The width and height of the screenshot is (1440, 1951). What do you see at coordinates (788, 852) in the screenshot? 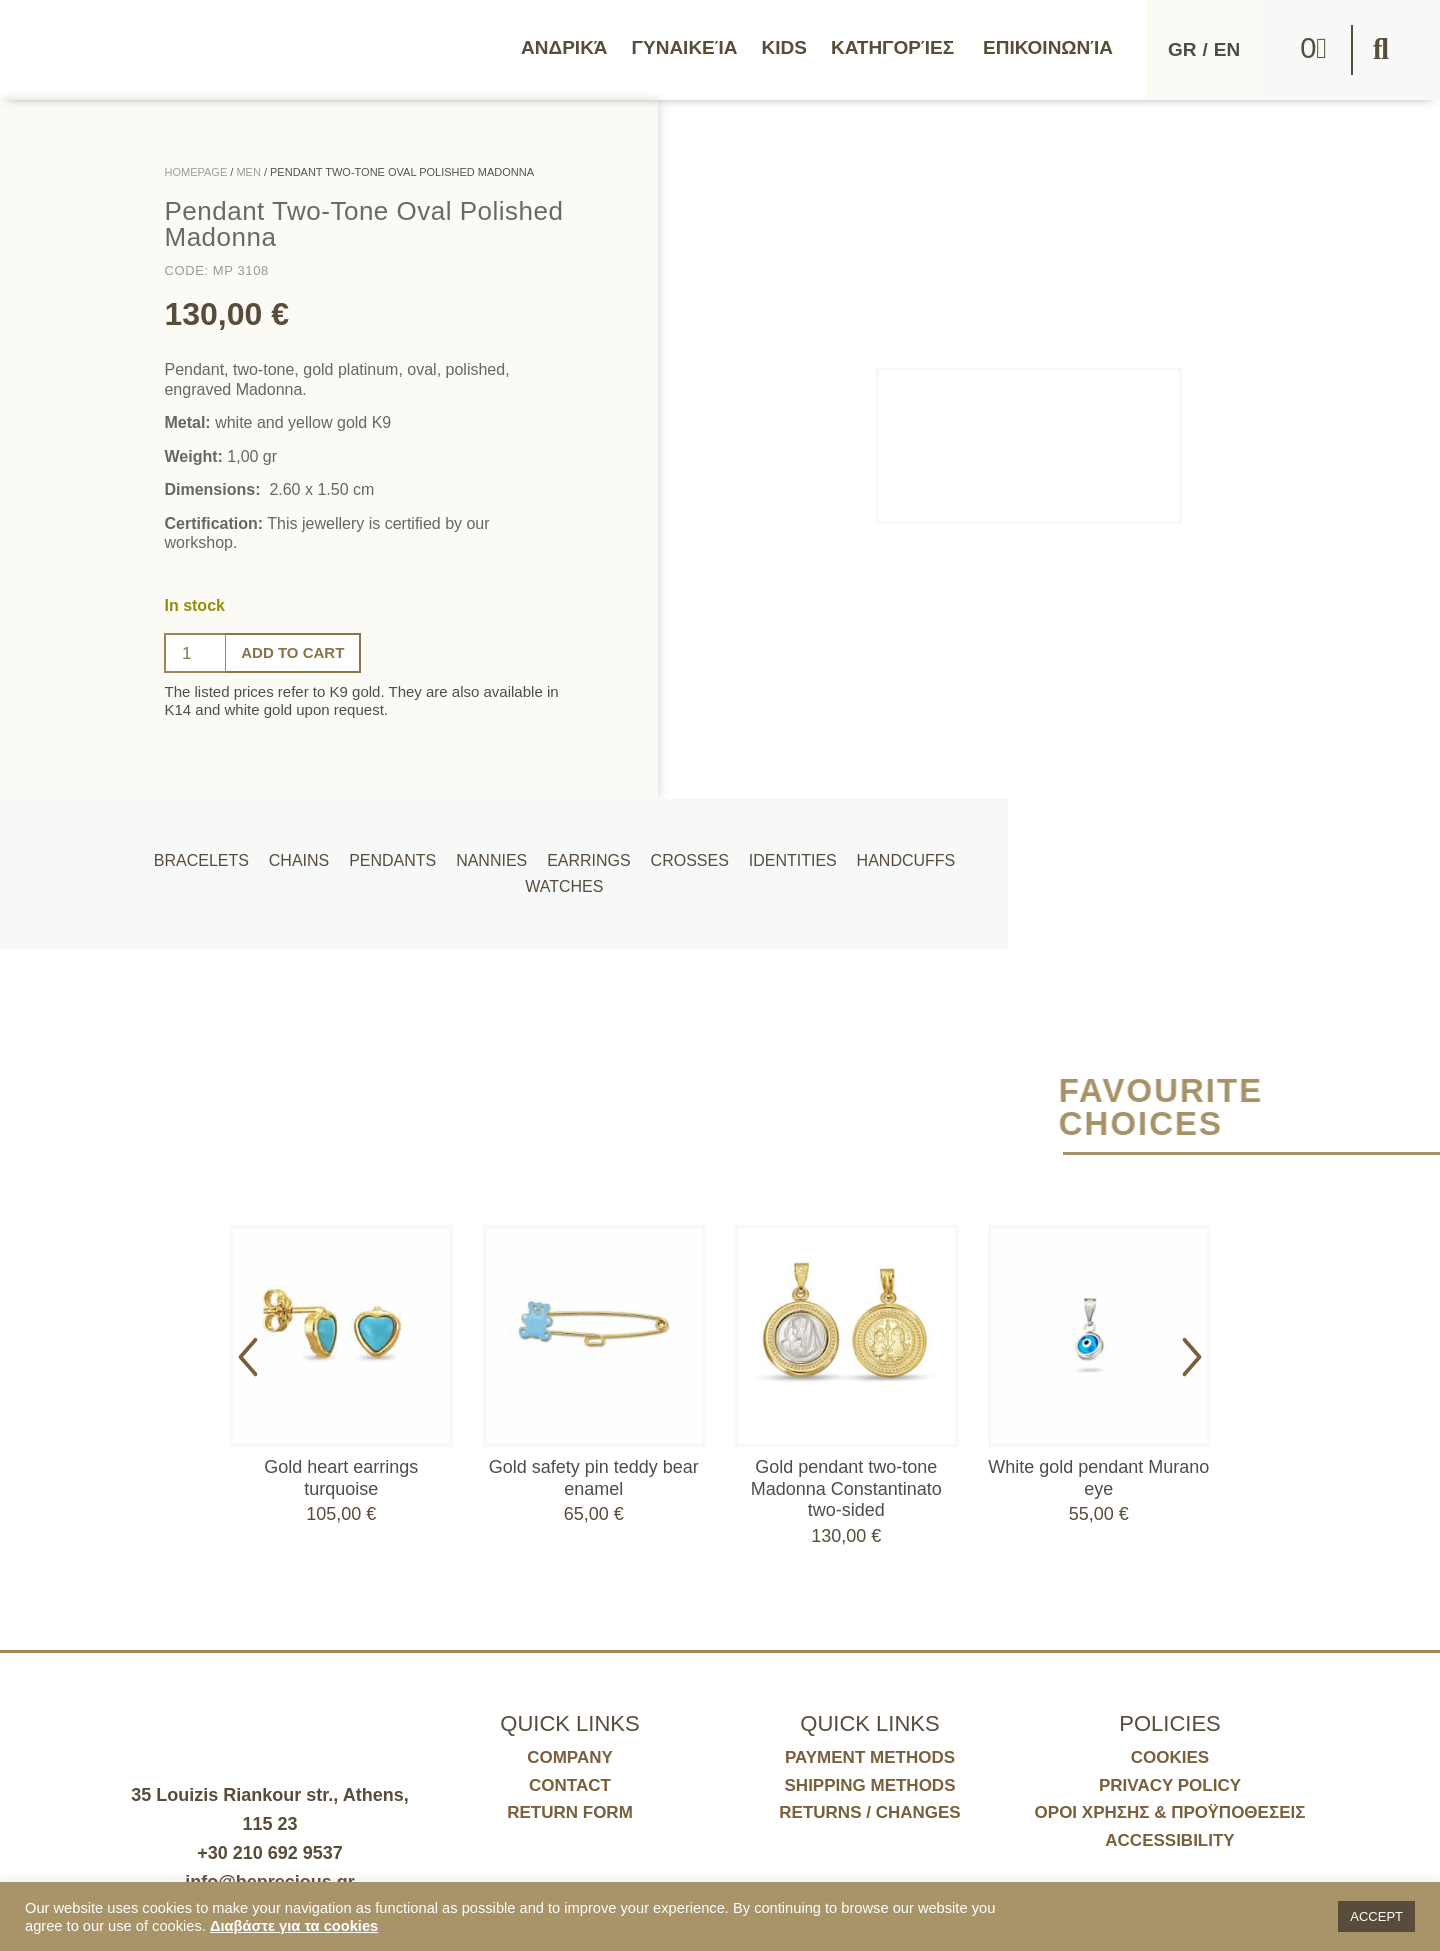
I see `Identities` at bounding box center [788, 852].